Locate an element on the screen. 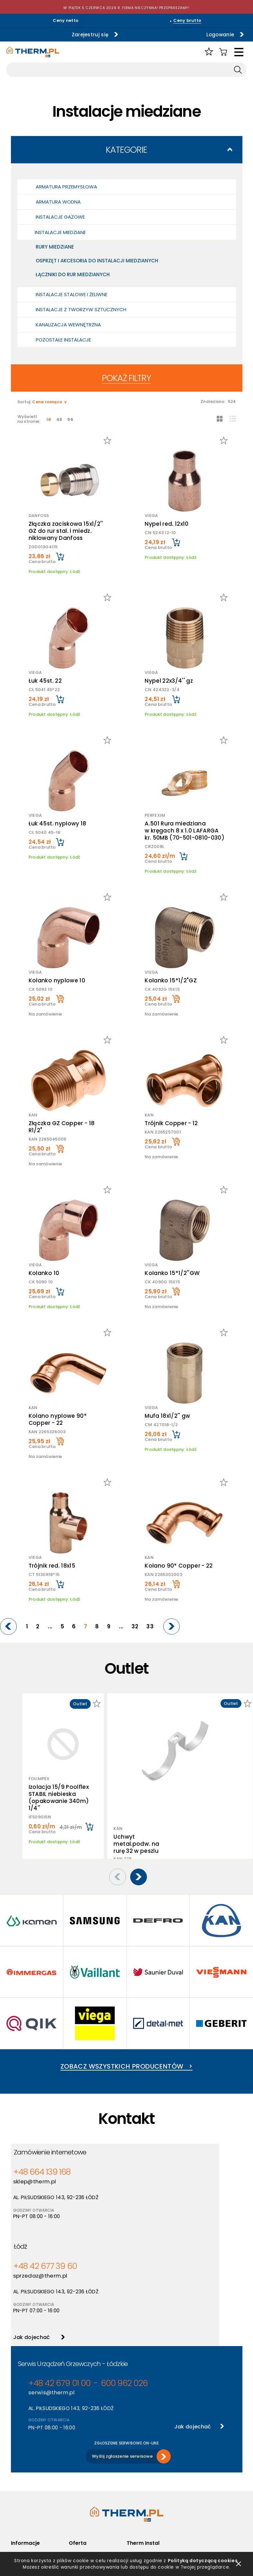 Image resolution: width=253 pixels, height=2576 pixels. Wyślij zgłoszenie serwisowe is located at coordinates (122, 2363).